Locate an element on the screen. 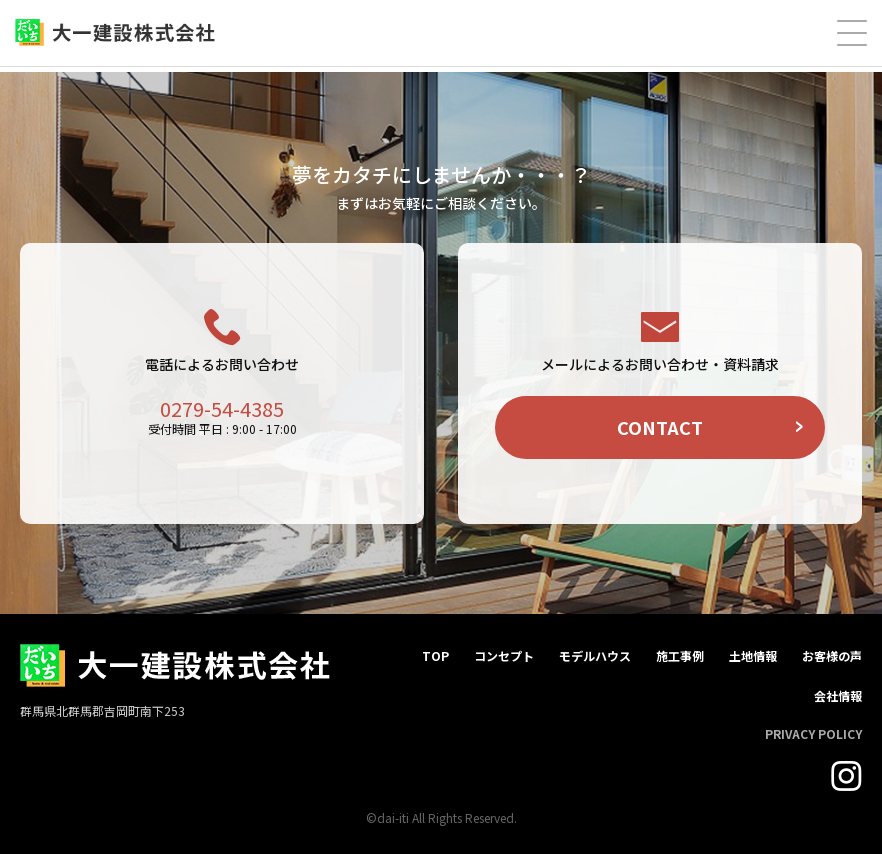  TOP is located at coordinates (435, 655).